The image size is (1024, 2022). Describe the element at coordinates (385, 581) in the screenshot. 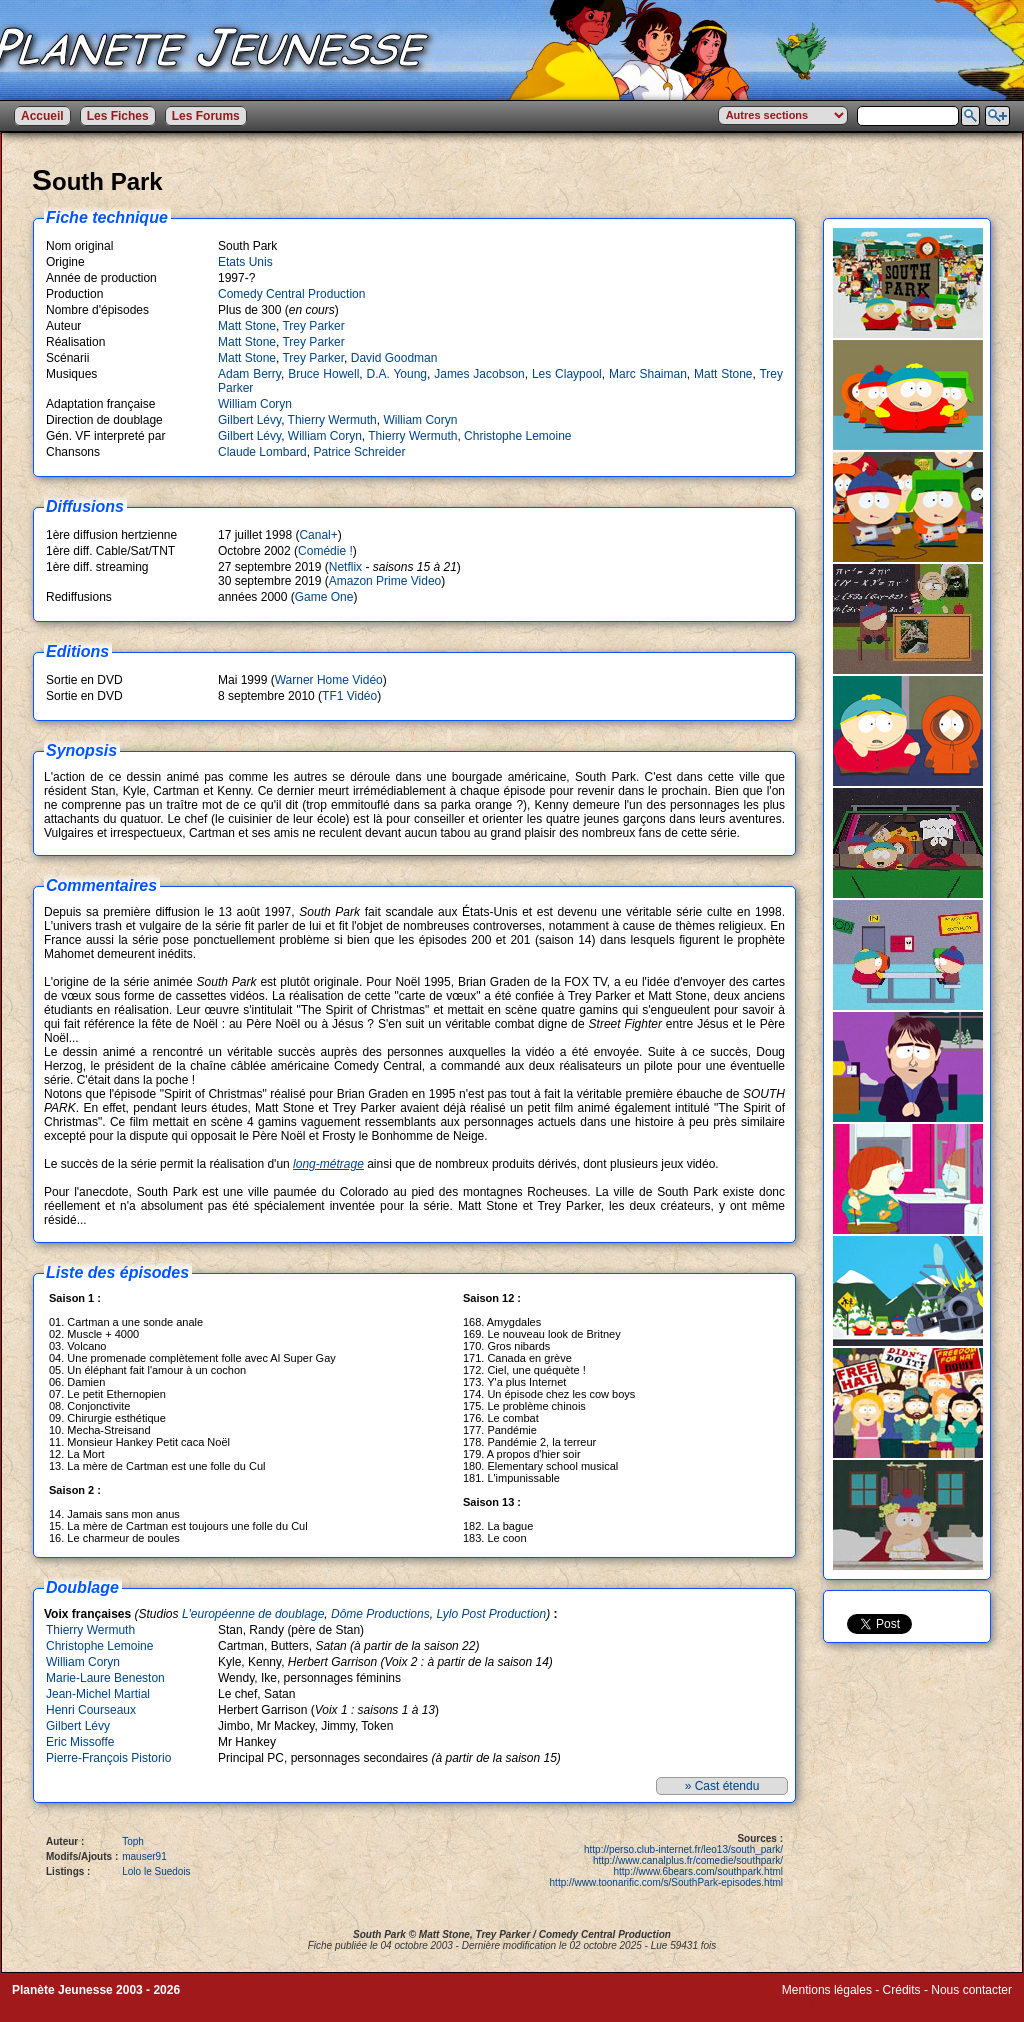

I see `Amazon Prime Video` at that location.